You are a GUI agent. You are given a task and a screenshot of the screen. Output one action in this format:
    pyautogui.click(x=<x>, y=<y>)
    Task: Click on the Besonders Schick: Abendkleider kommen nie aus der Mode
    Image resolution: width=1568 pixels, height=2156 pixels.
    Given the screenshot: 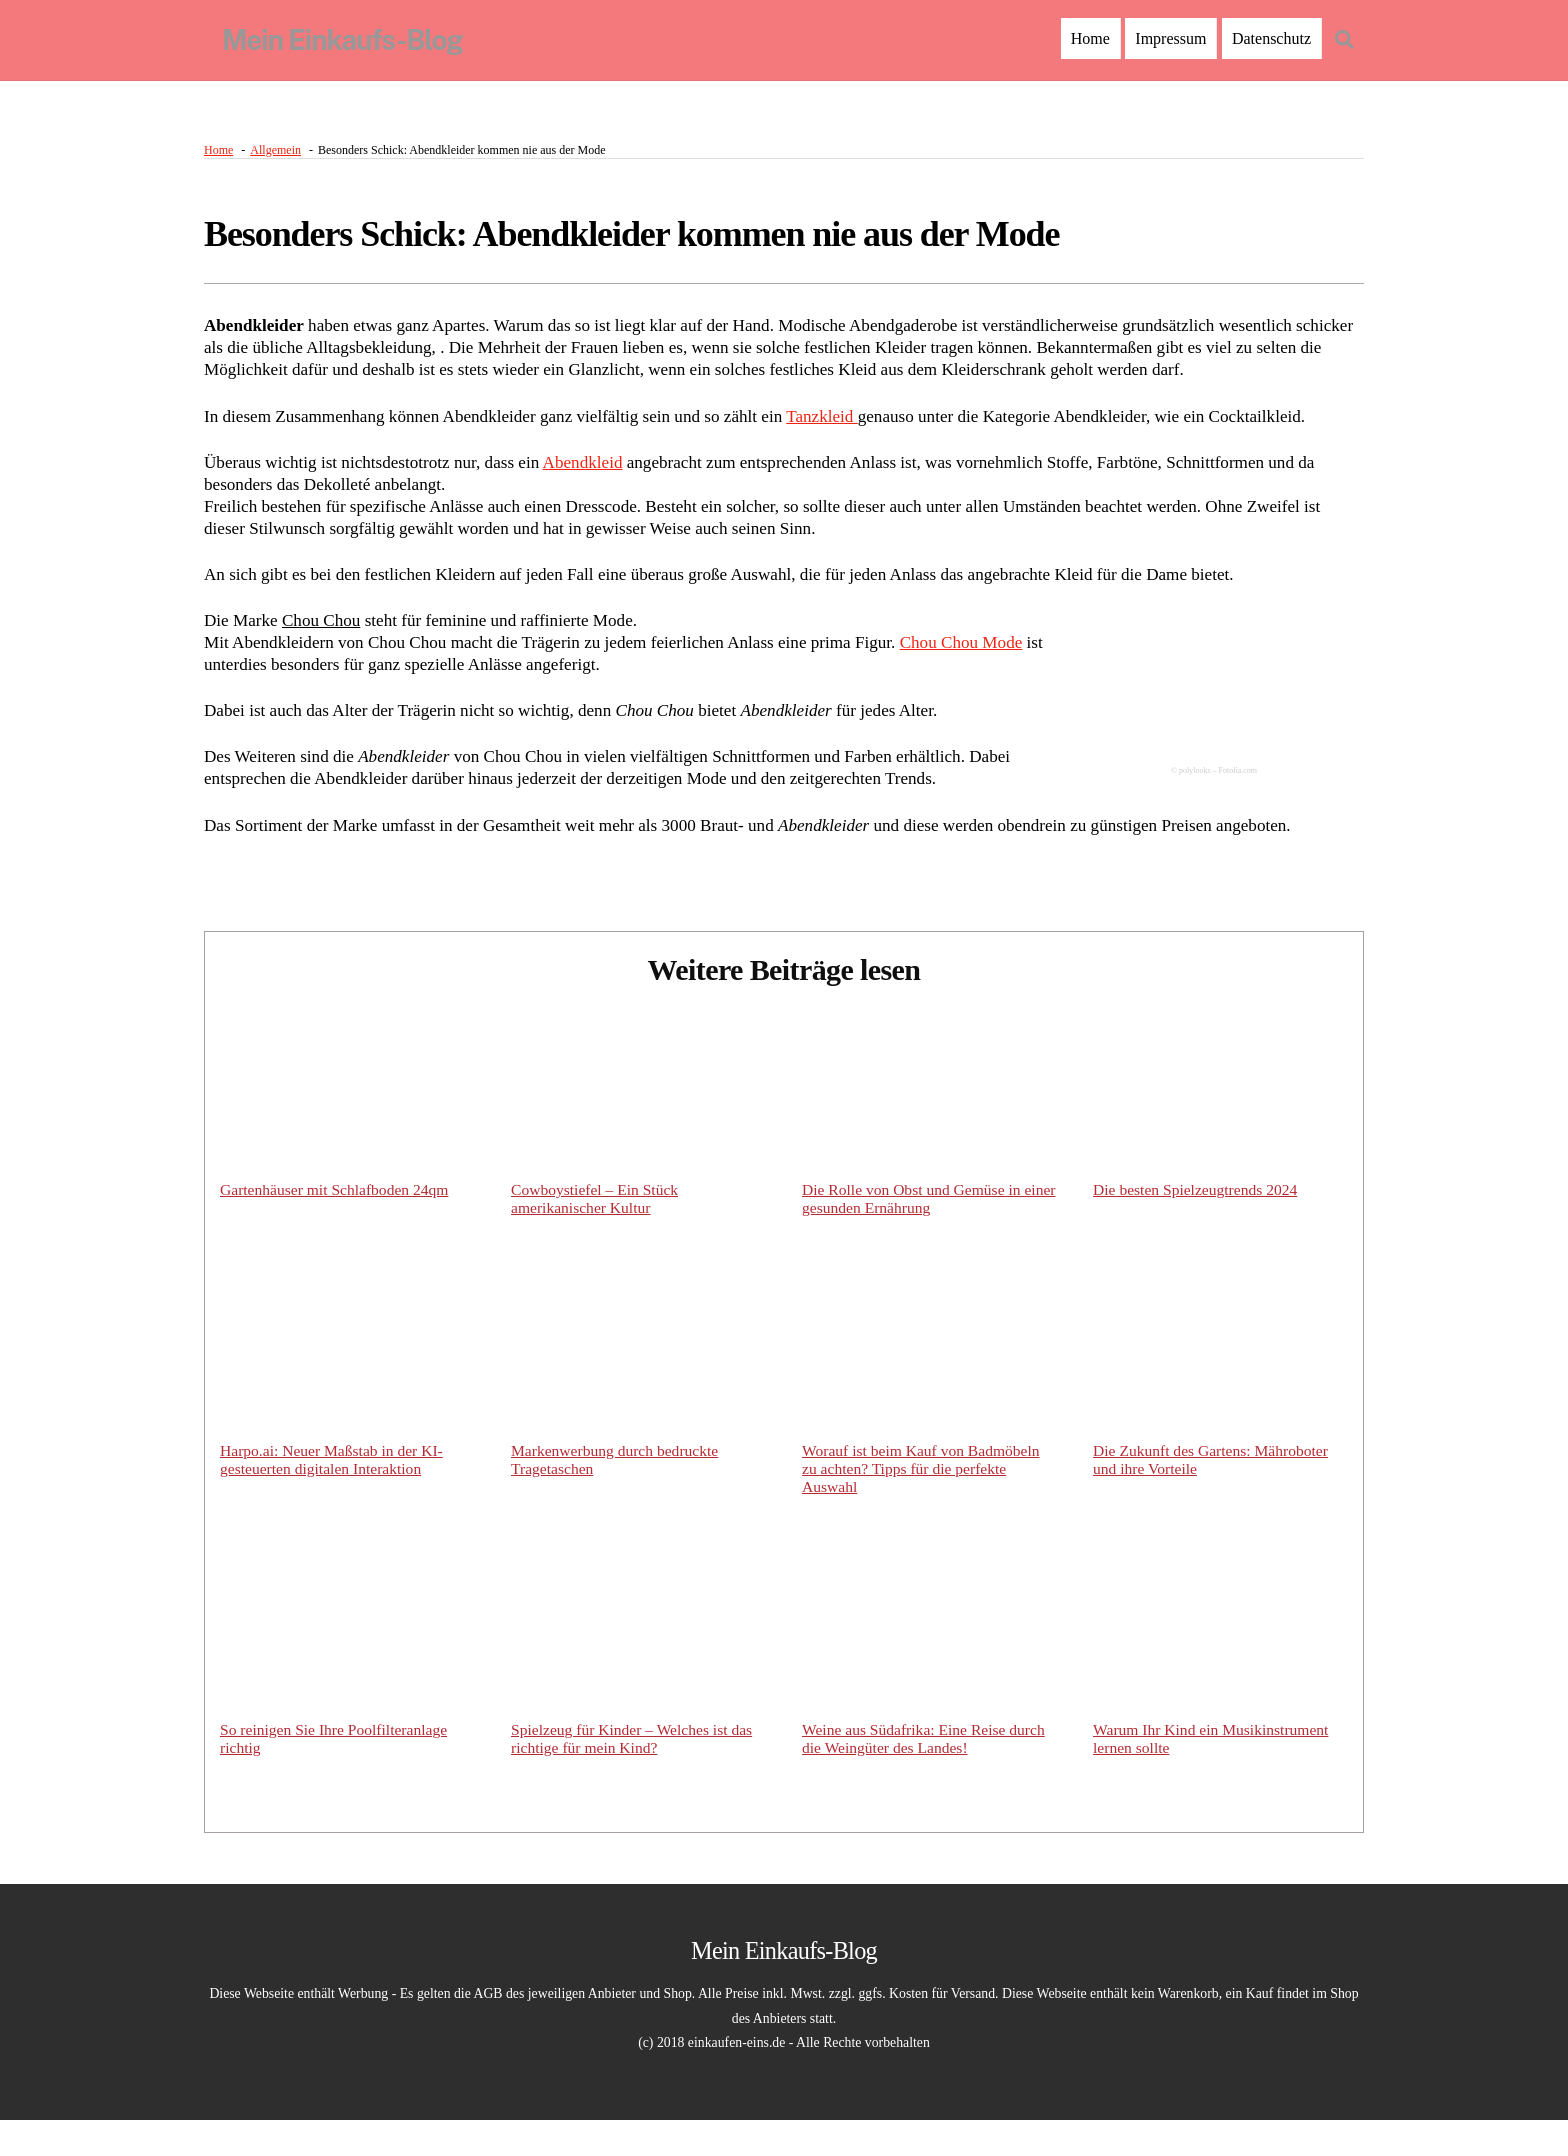 What is the action you would take?
    pyautogui.click(x=631, y=241)
    